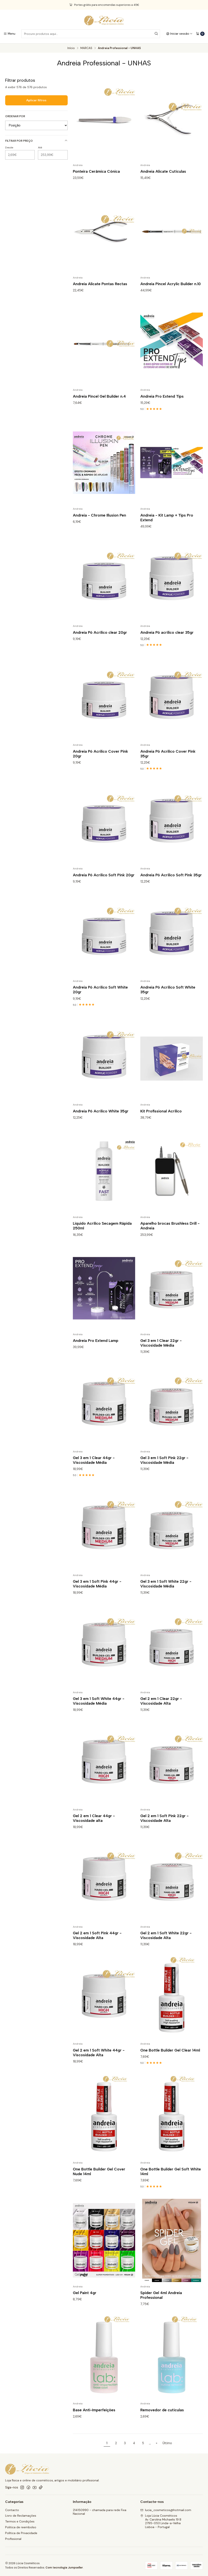 The width and height of the screenshot is (208, 2576). Describe the element at coordinates (167, 753) in the screenshot. I see `Andreia Pó Acrilico Cover Pink 35gr` at that location.